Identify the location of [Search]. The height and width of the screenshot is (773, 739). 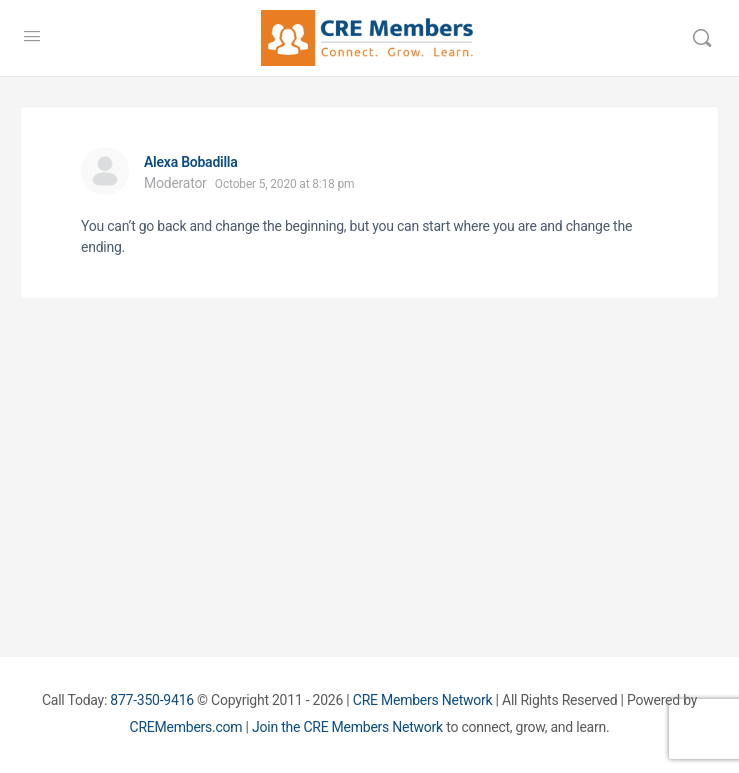
(702, 38).